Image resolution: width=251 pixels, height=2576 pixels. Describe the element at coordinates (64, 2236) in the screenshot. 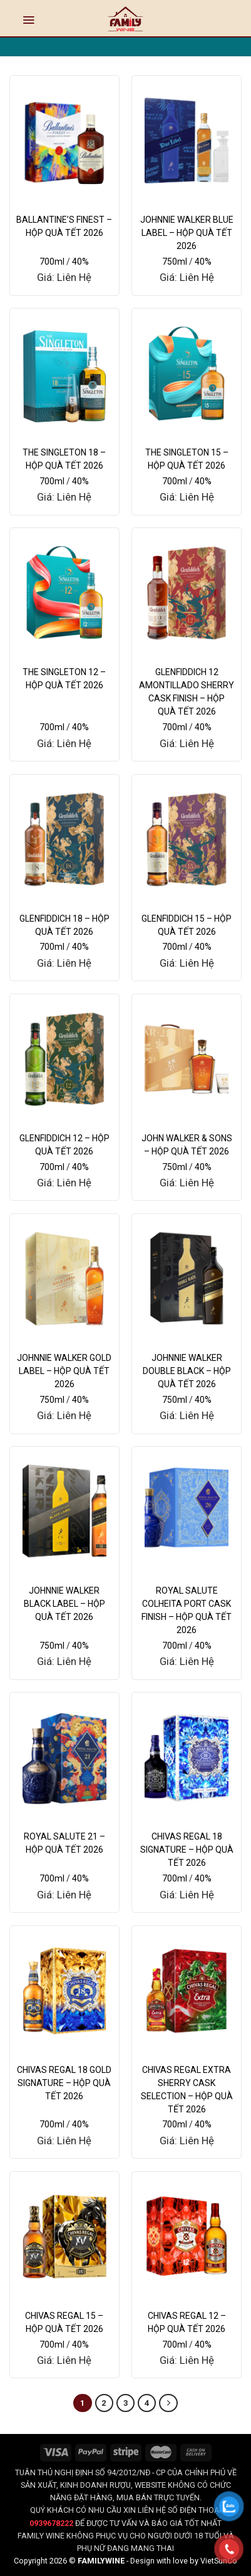

I see `[CHIVAS REGAL 15 – HỘP QUÀ TẾT 2026]` at that location.